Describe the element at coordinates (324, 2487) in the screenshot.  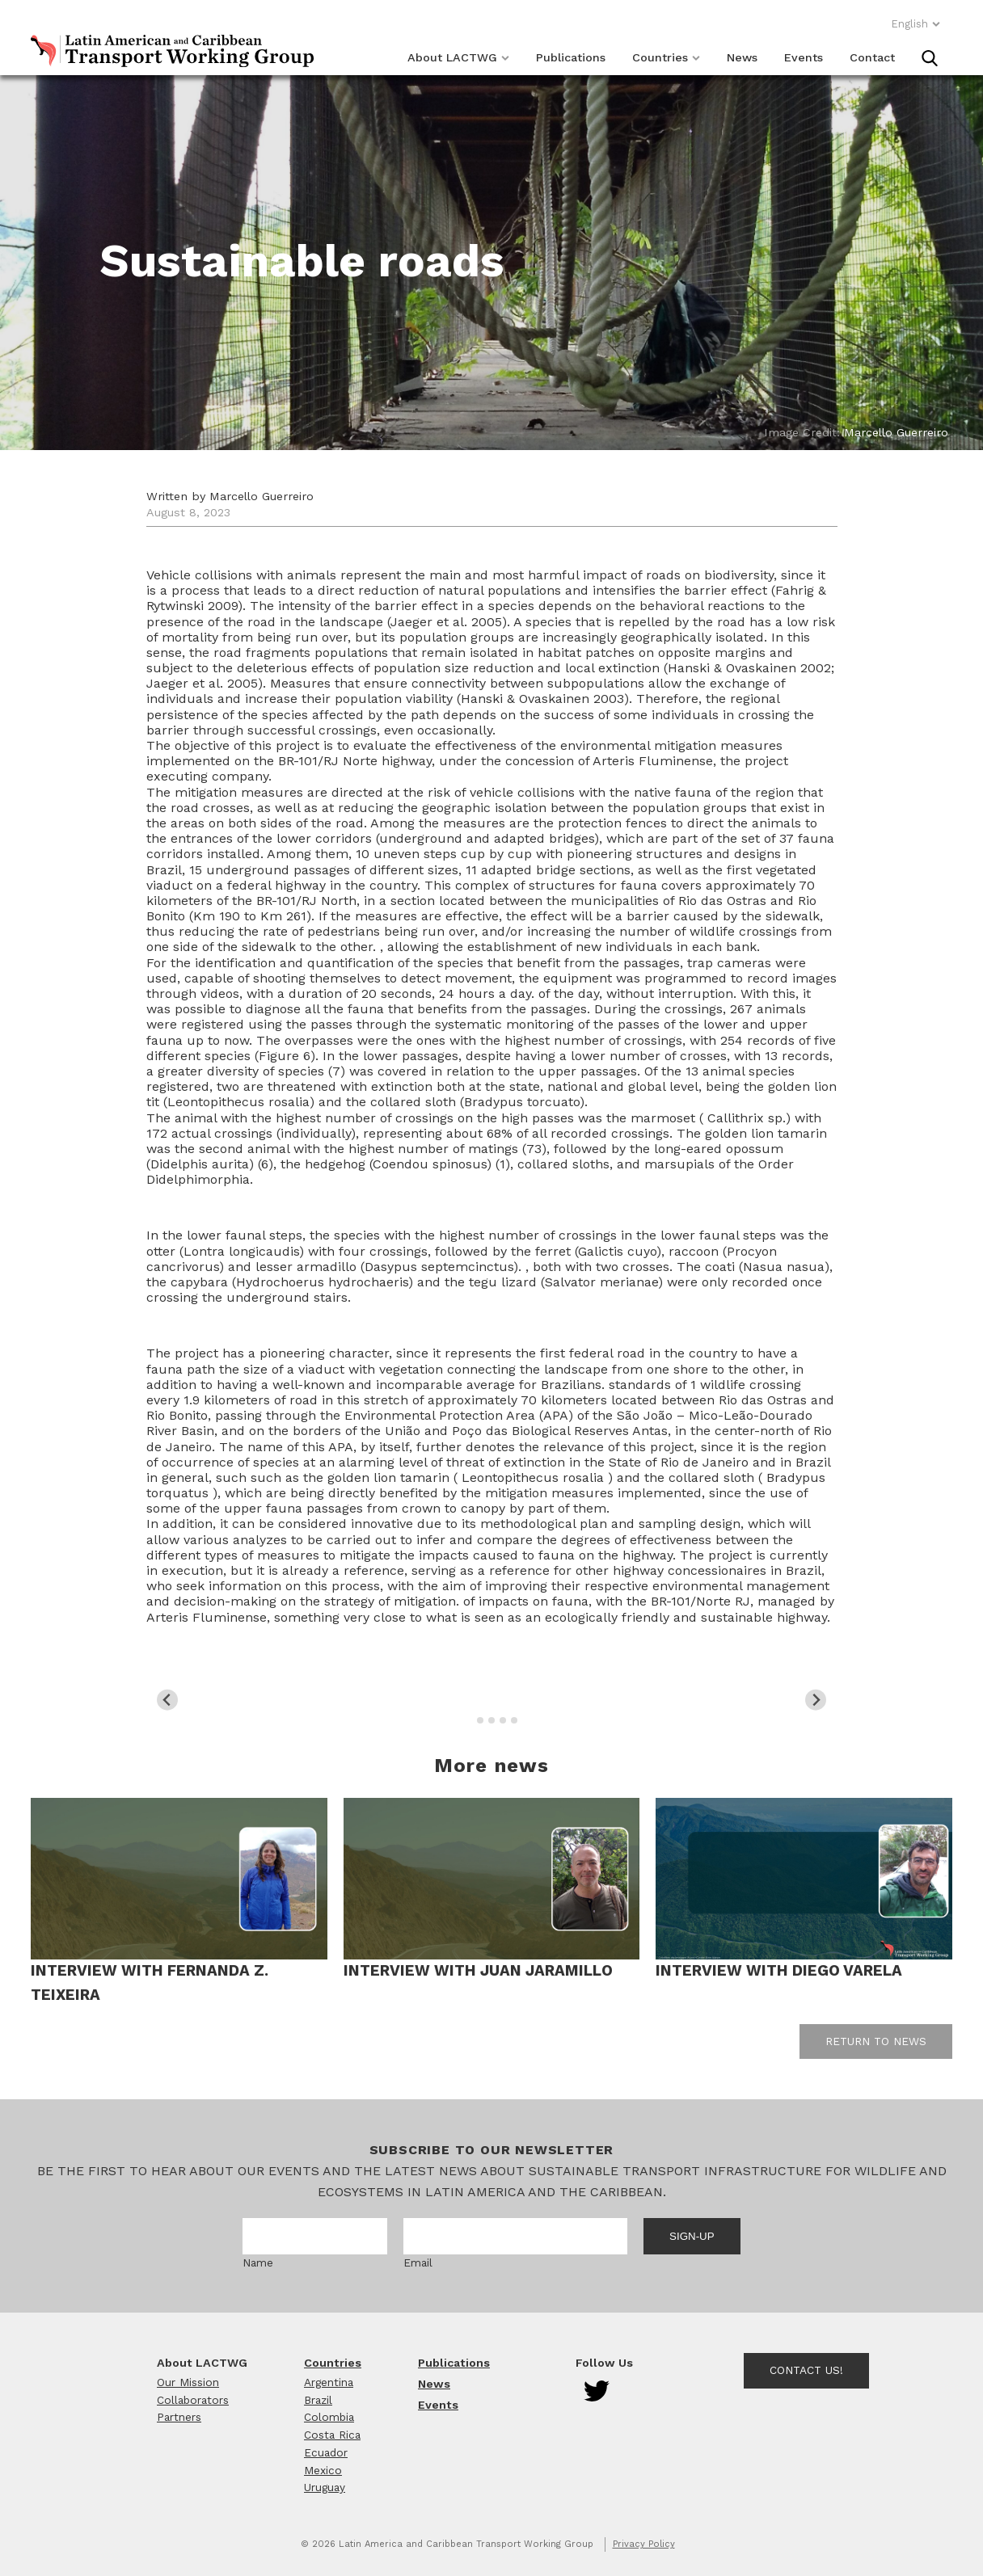
I see `Uruguay` at that location.